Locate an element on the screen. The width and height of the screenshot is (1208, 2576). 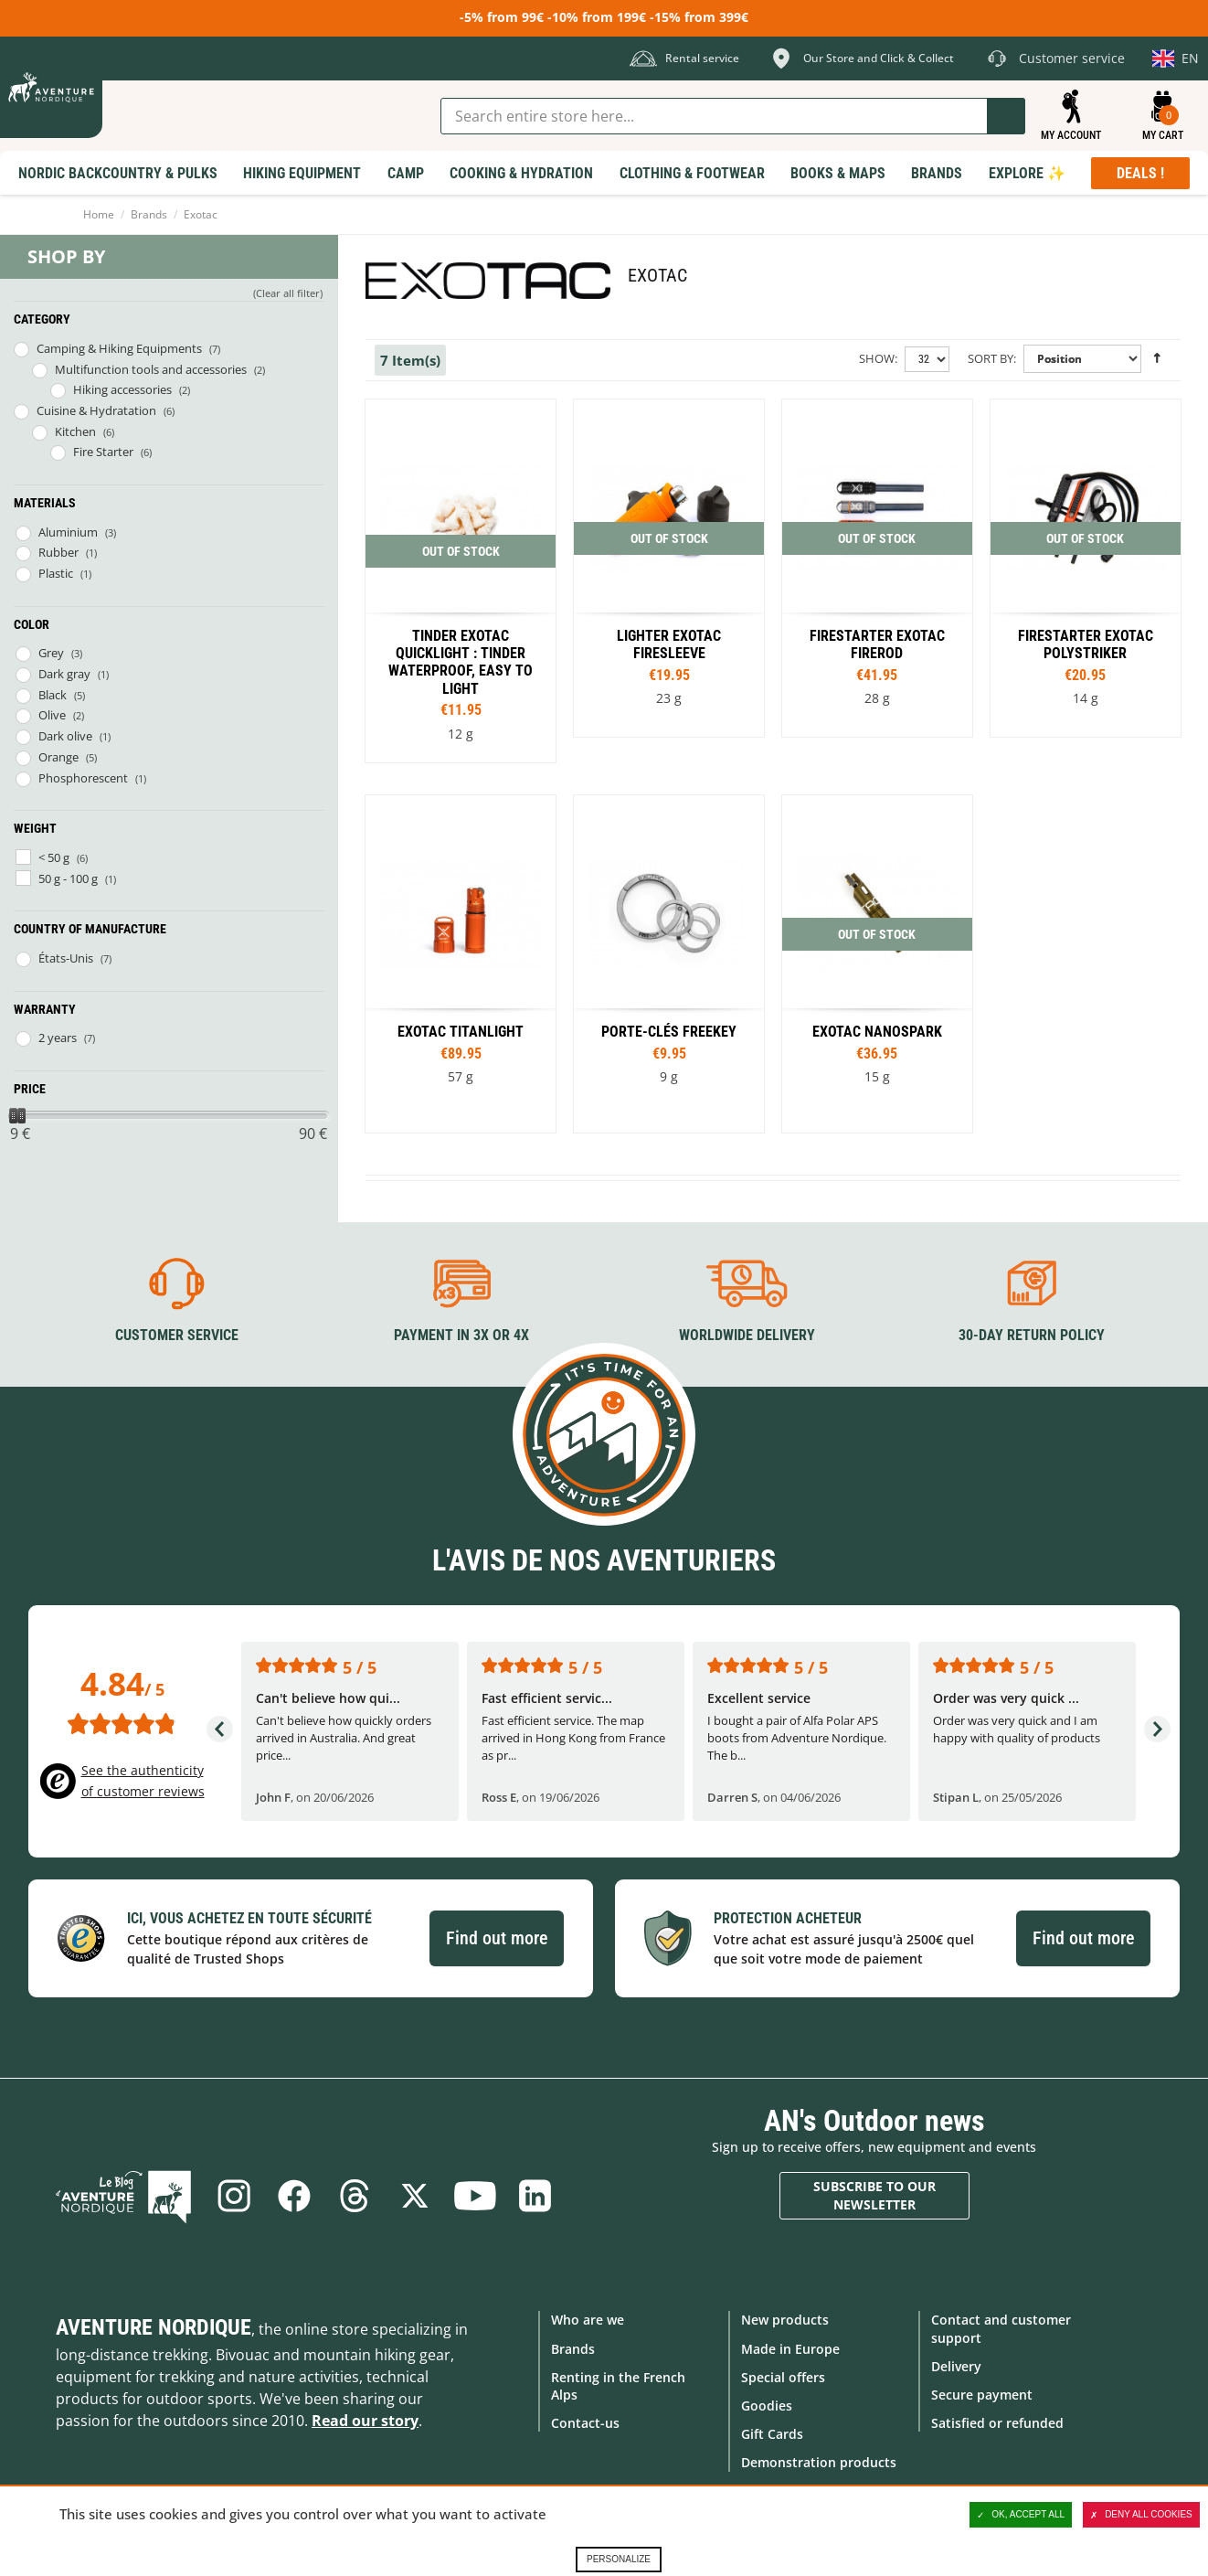
Special offers is located at coordinates (783, 2377).